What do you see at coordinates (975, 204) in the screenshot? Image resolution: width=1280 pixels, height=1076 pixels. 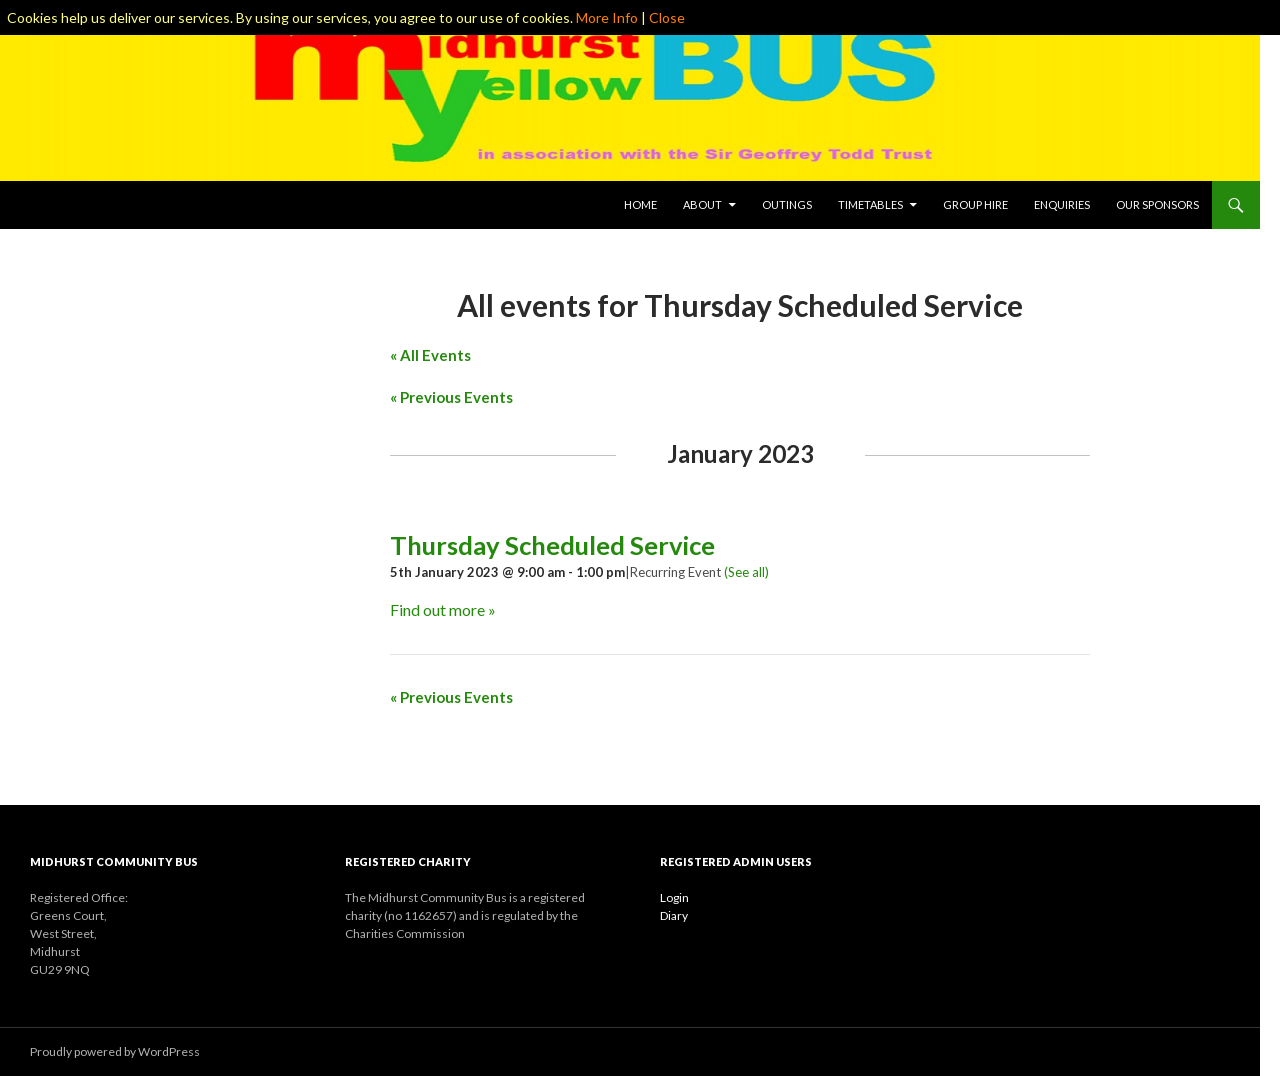 I see `Group Hire` at bounding box center [975, 204].